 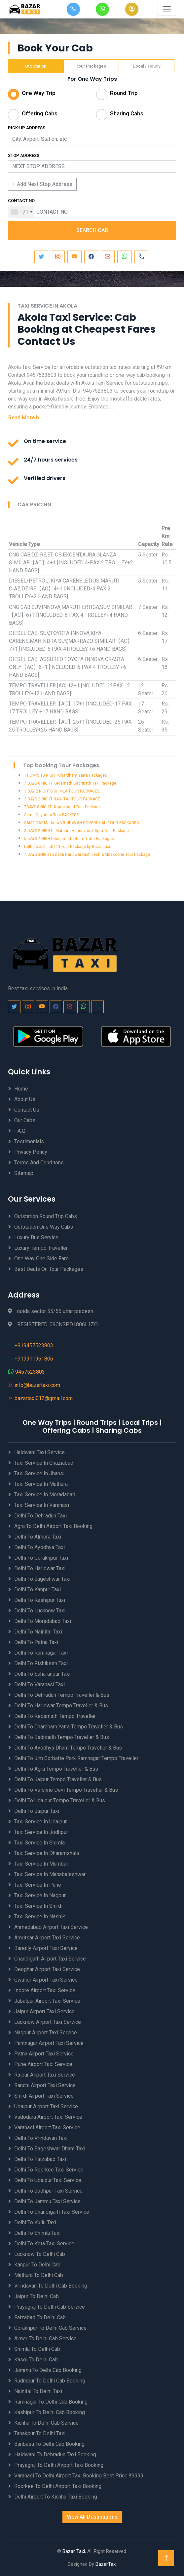 What do you see at coordinates (48, 2117) in the screenshot?
I see `Vadodara Airport Taxi Service` at bounding box center [48, 2117].